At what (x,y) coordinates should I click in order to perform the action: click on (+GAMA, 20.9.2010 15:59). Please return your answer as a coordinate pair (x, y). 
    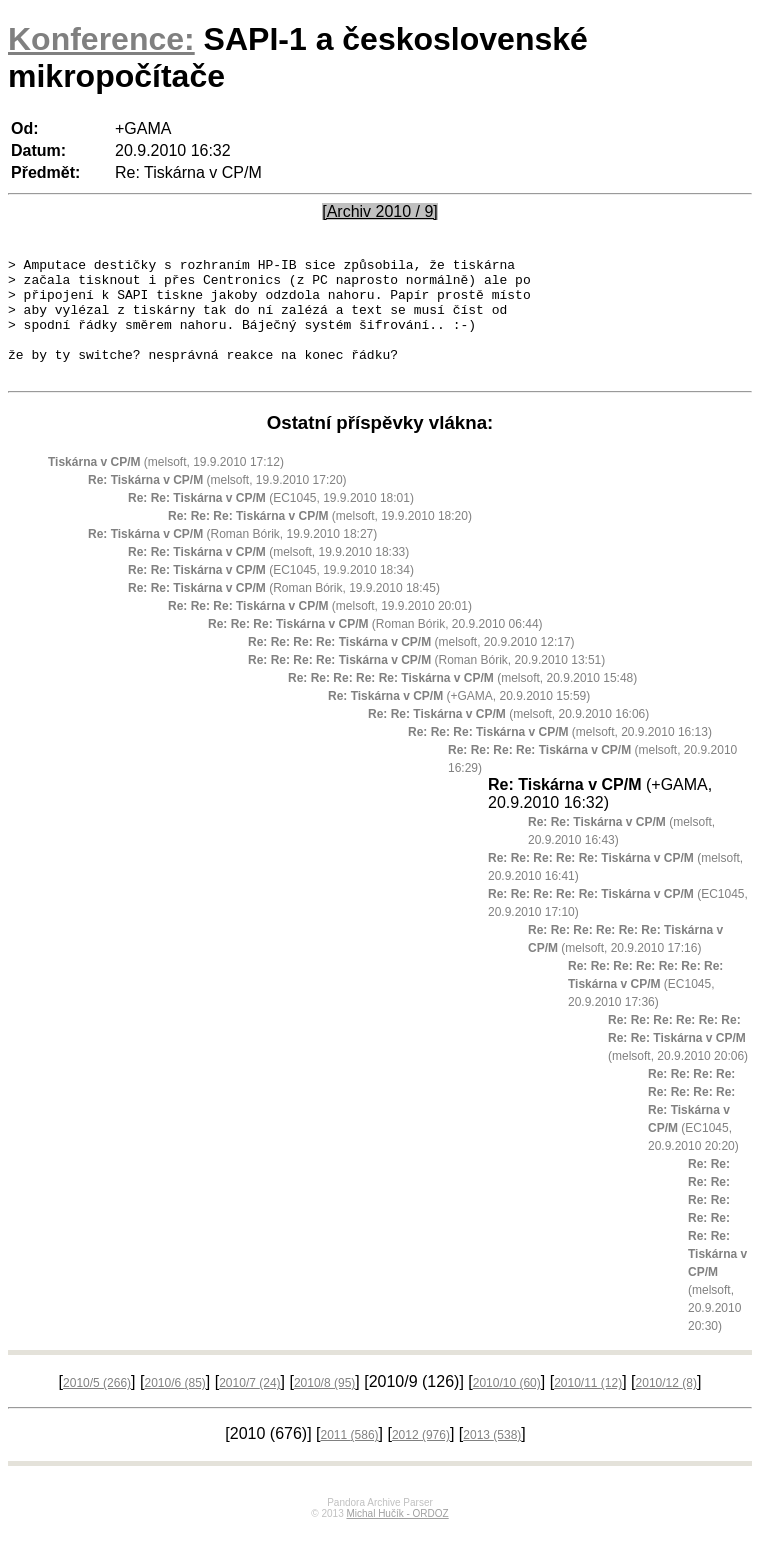
    Looking at the image, I should click on (459, 720).